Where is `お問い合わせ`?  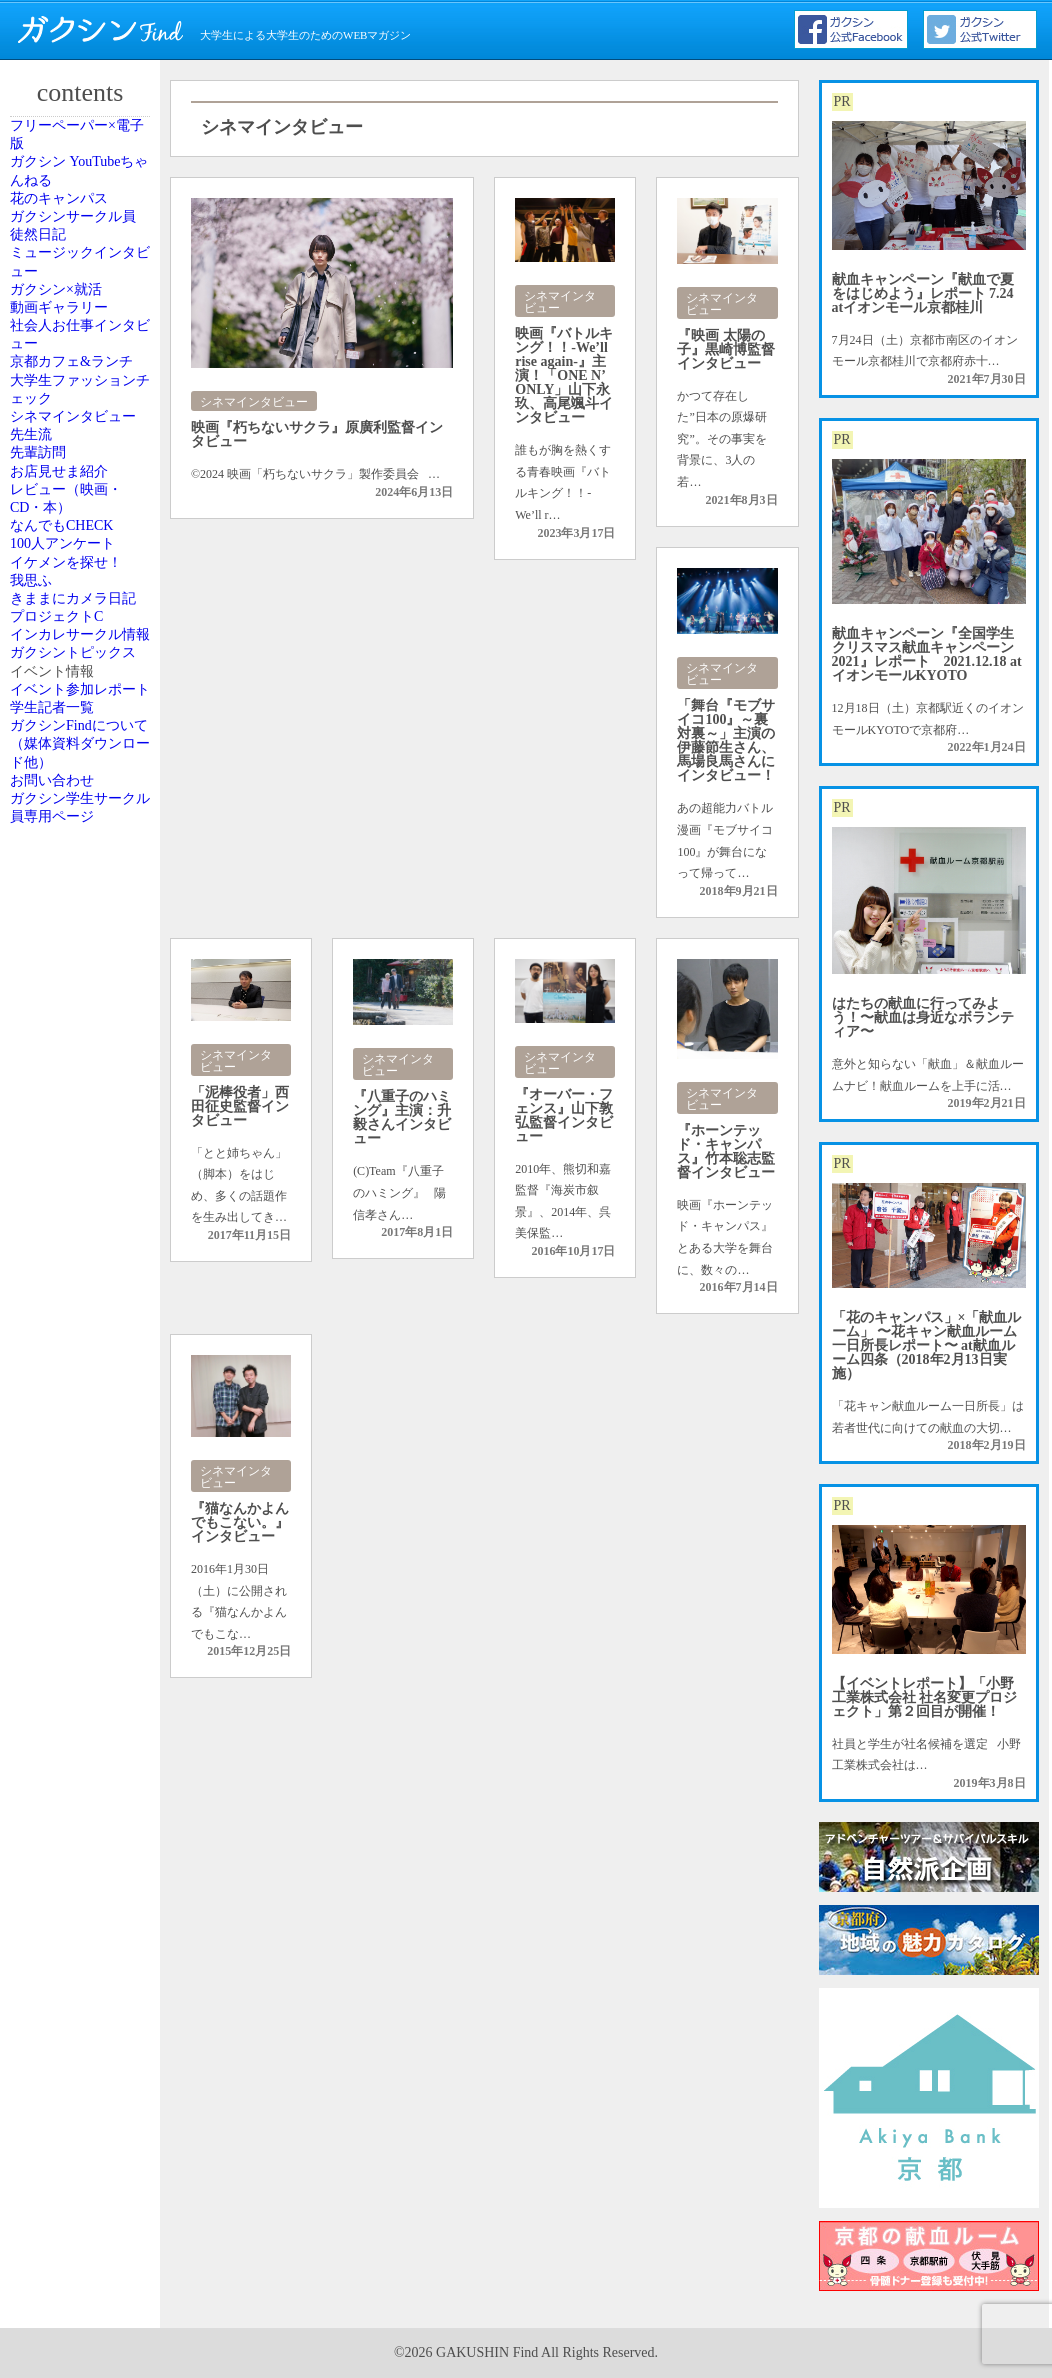 お問い合わせ is located at coordinates (71, 1632).